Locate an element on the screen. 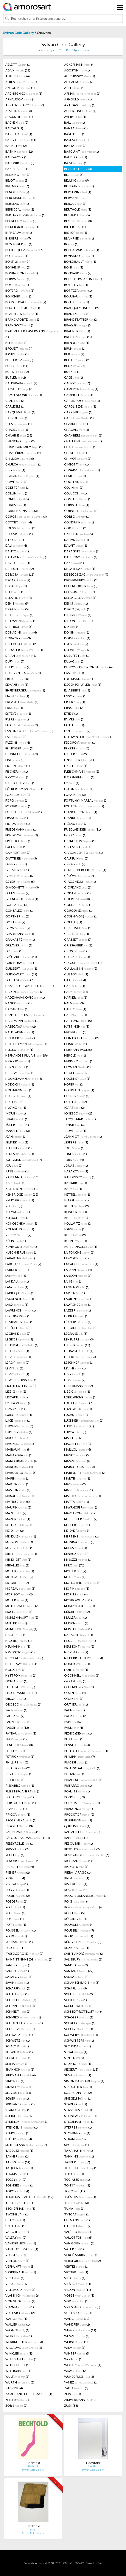  BUNZ (1) is located at coordinates (75, 366).